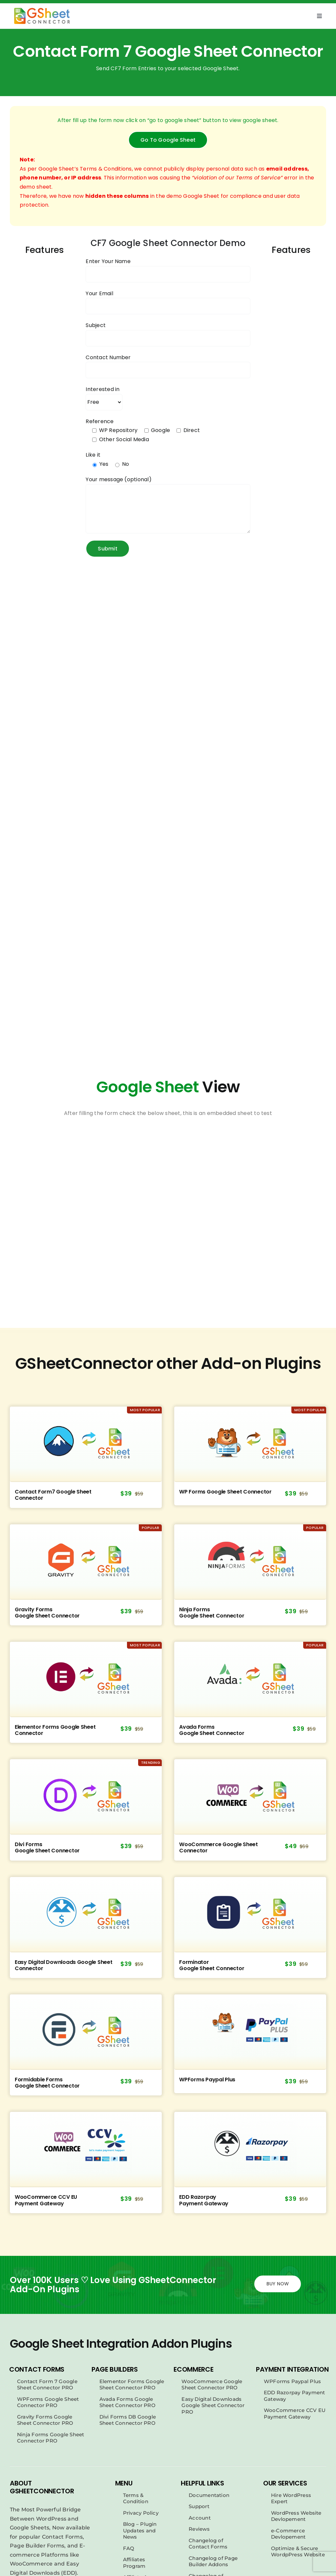 Image resolution: width=336 pixels, height=2576 pixels. I want to click on WooCommerce CCV EUPayment Gateway, so click(46, 2200).